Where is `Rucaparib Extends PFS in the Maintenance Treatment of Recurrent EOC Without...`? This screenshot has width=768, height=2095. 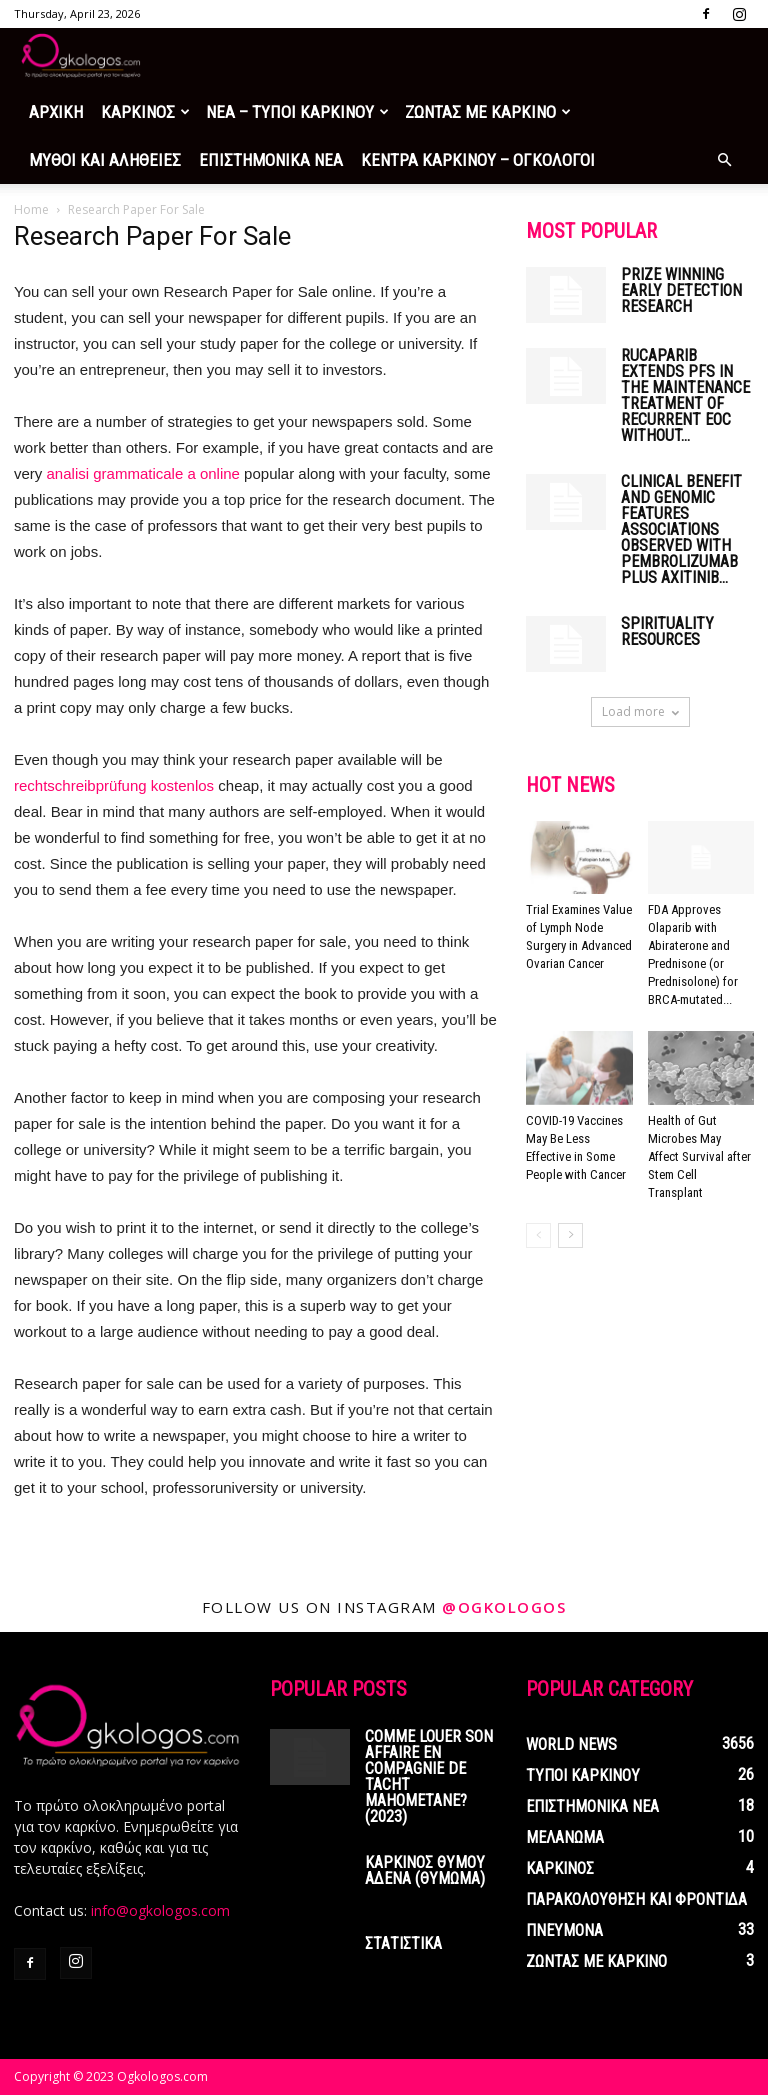
Rucaparib Extends PFS in the Maintenance Treatment of Recurrent EOC Without... is located at coordinates (685, 395).